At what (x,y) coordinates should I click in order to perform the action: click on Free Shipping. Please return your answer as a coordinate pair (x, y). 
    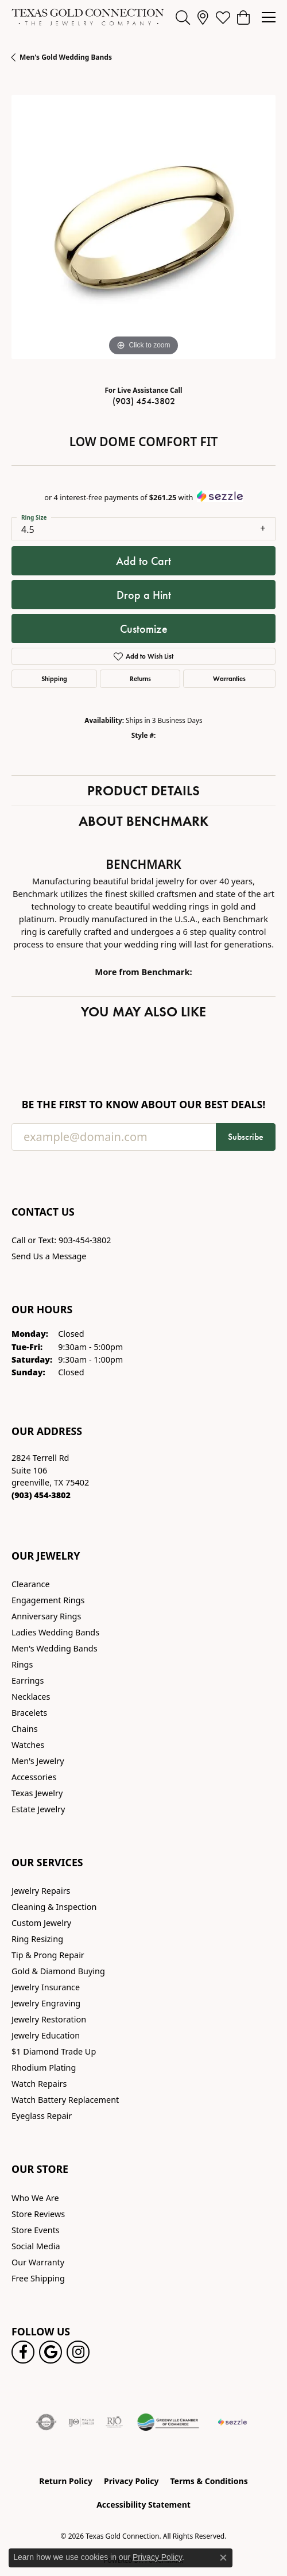
    Looking at the image, I should click on (38, 2278).